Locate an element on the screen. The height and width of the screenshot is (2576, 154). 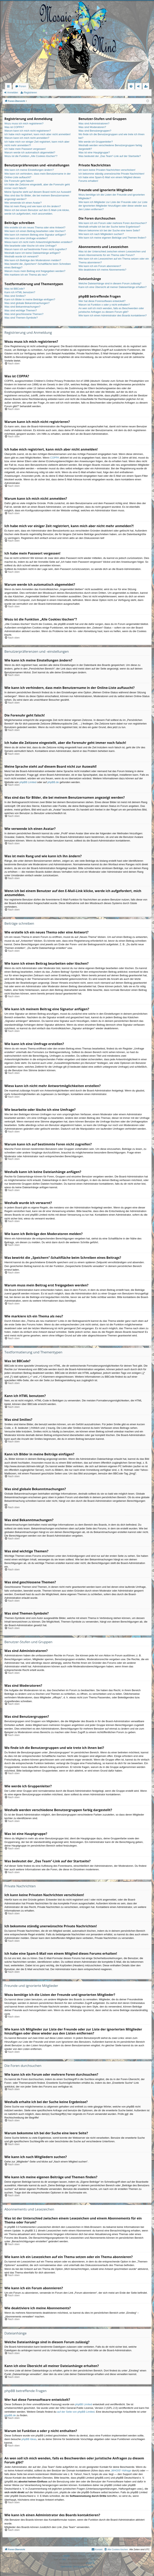
Wozu muss ich mich registrieren? is located at coordinates (24, 123).